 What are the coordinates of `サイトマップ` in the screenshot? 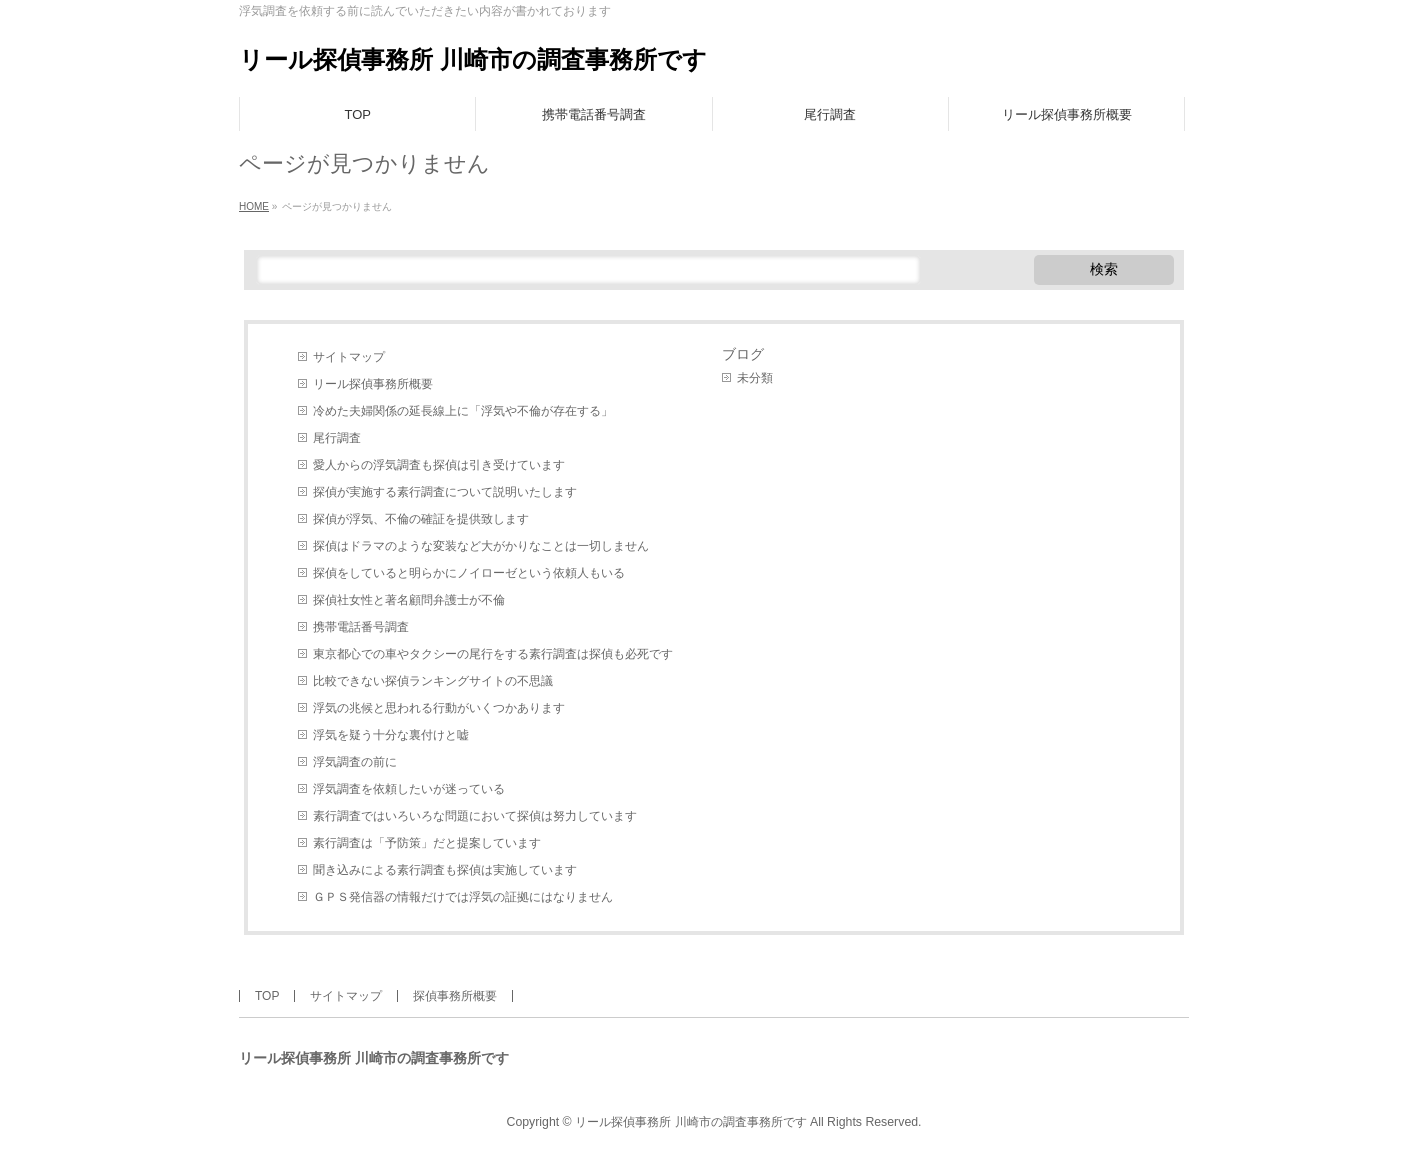 It's located at (349, 357).